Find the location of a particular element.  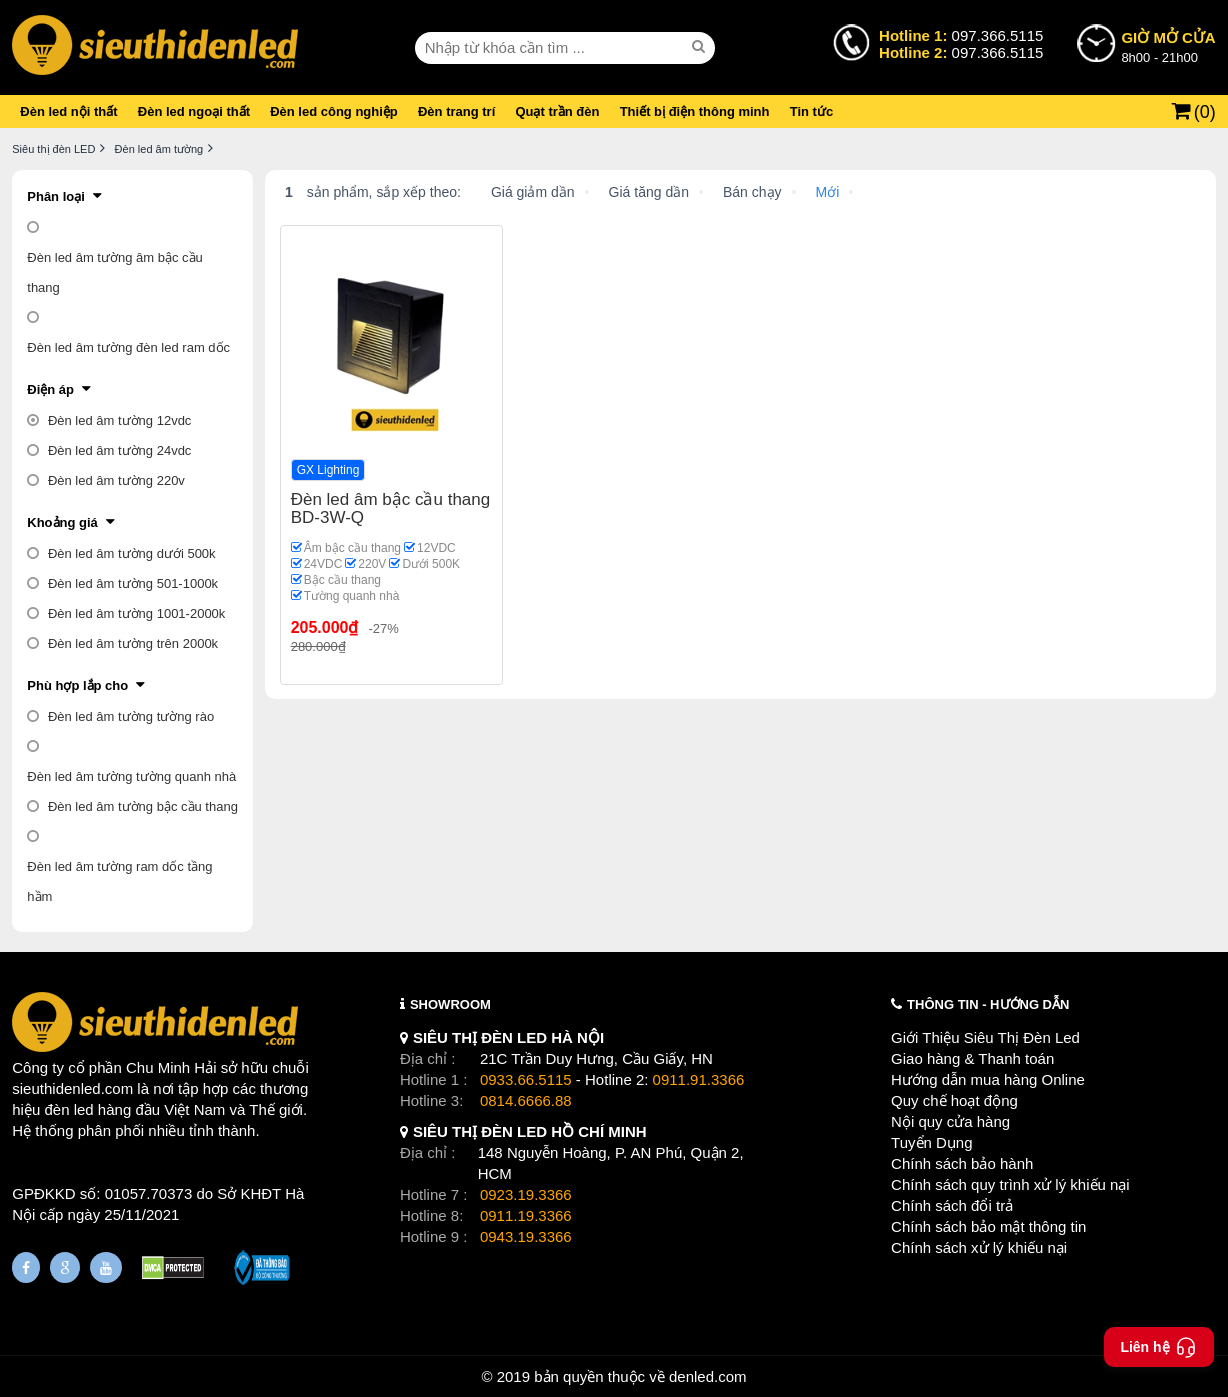

Tuyển Dụng is located at coordinates (931, 1142).